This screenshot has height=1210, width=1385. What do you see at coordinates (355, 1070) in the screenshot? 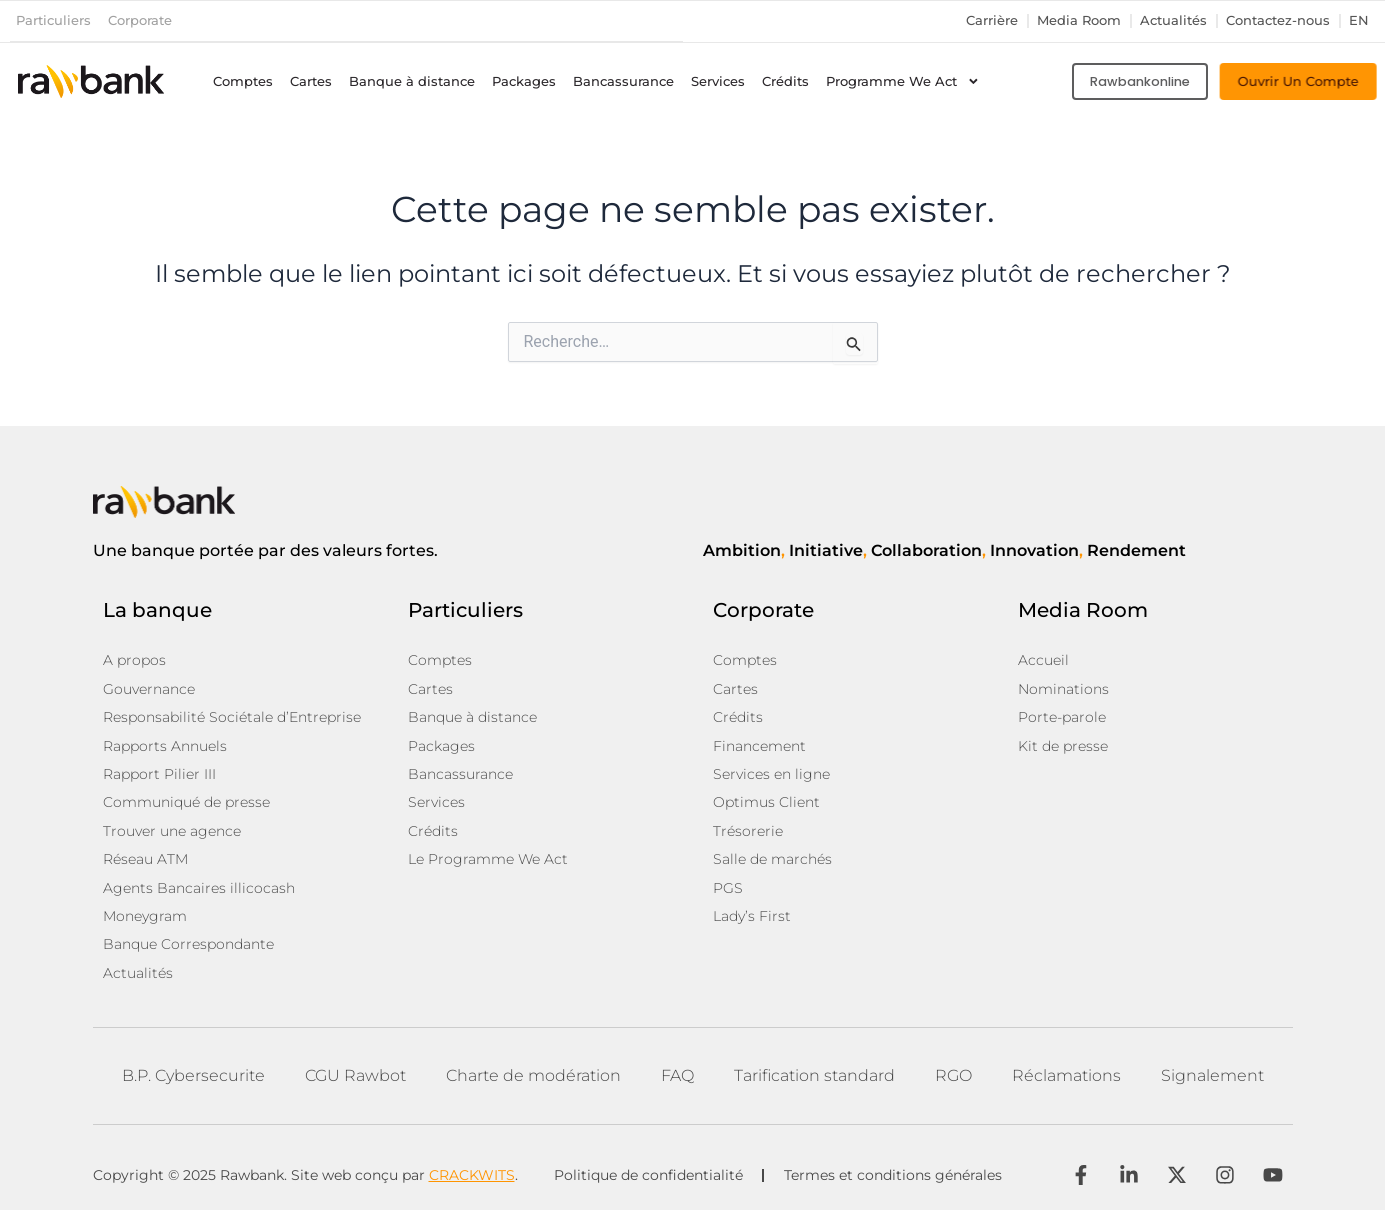
I see `CGU Rawbot` at bounding box center [355, 1070].